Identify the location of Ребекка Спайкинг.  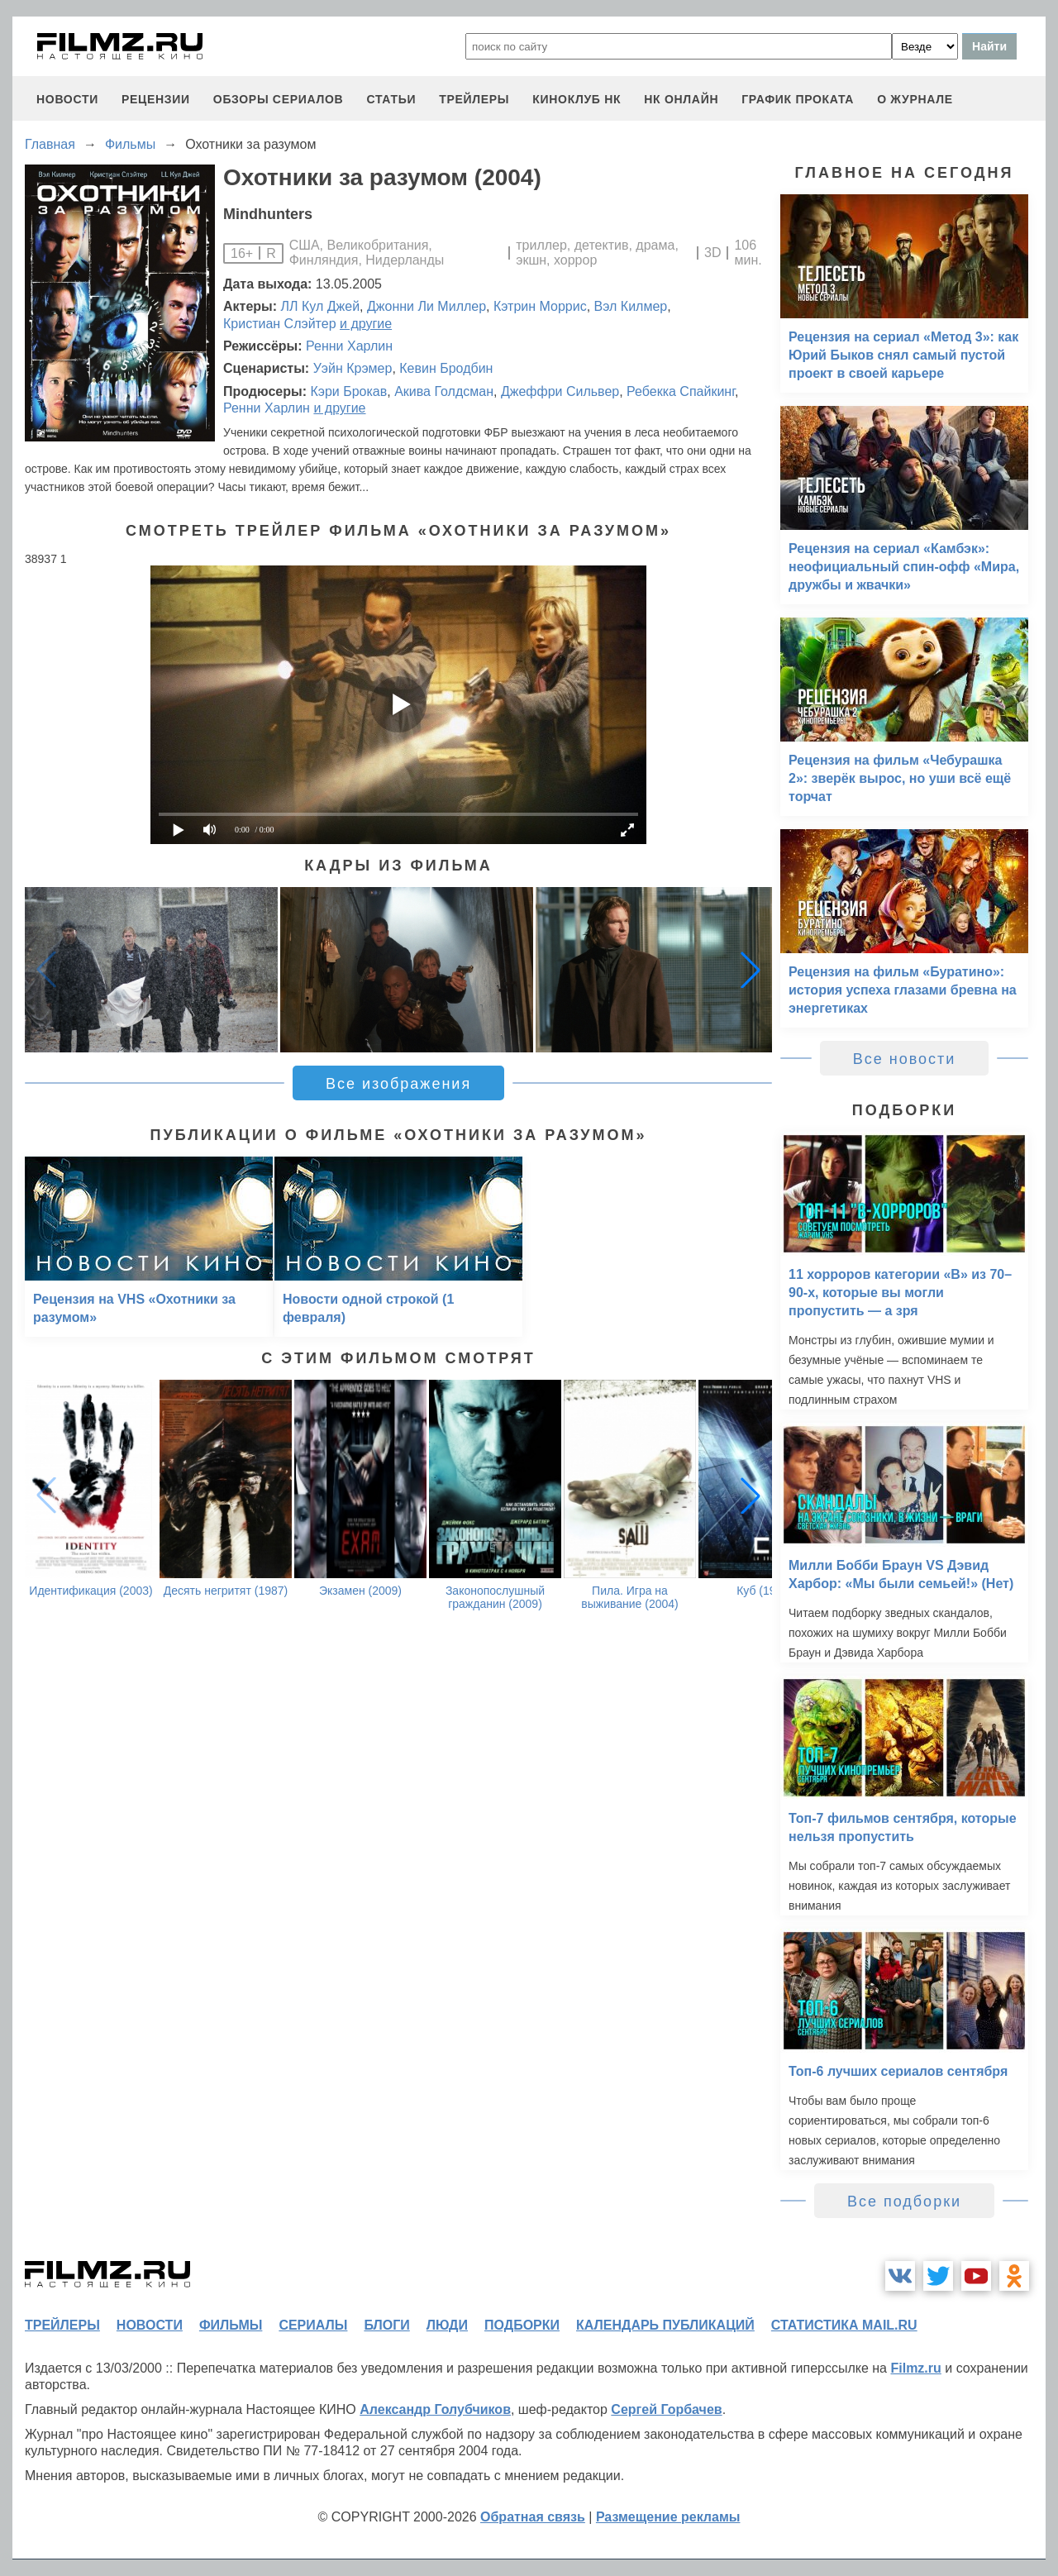
(681, 391).